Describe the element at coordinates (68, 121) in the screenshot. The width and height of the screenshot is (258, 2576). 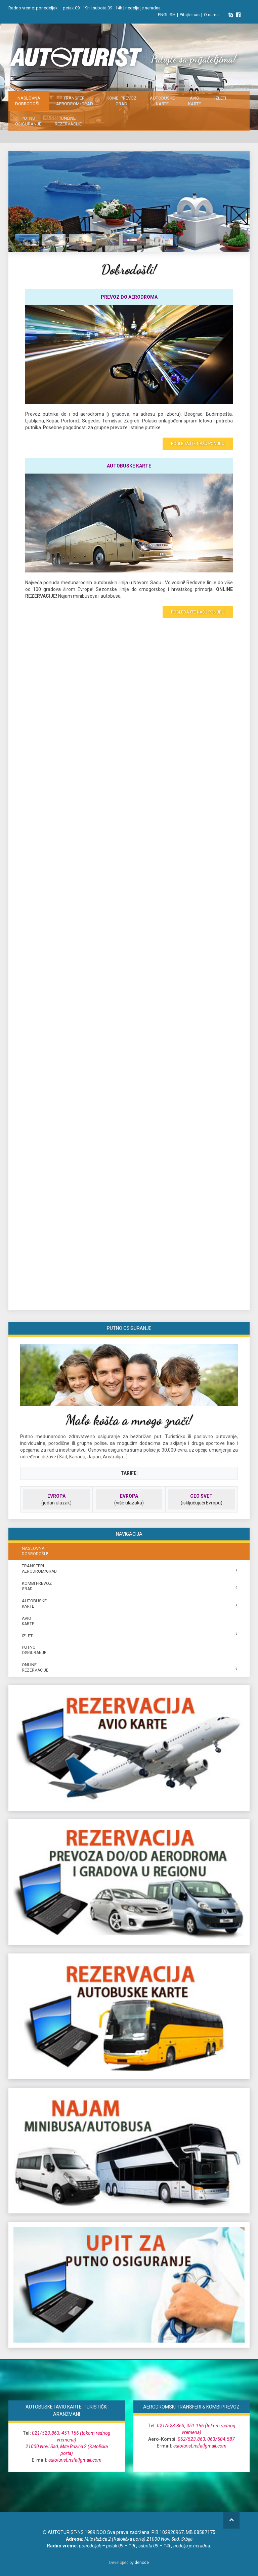
I see `ONLINE` at that location.